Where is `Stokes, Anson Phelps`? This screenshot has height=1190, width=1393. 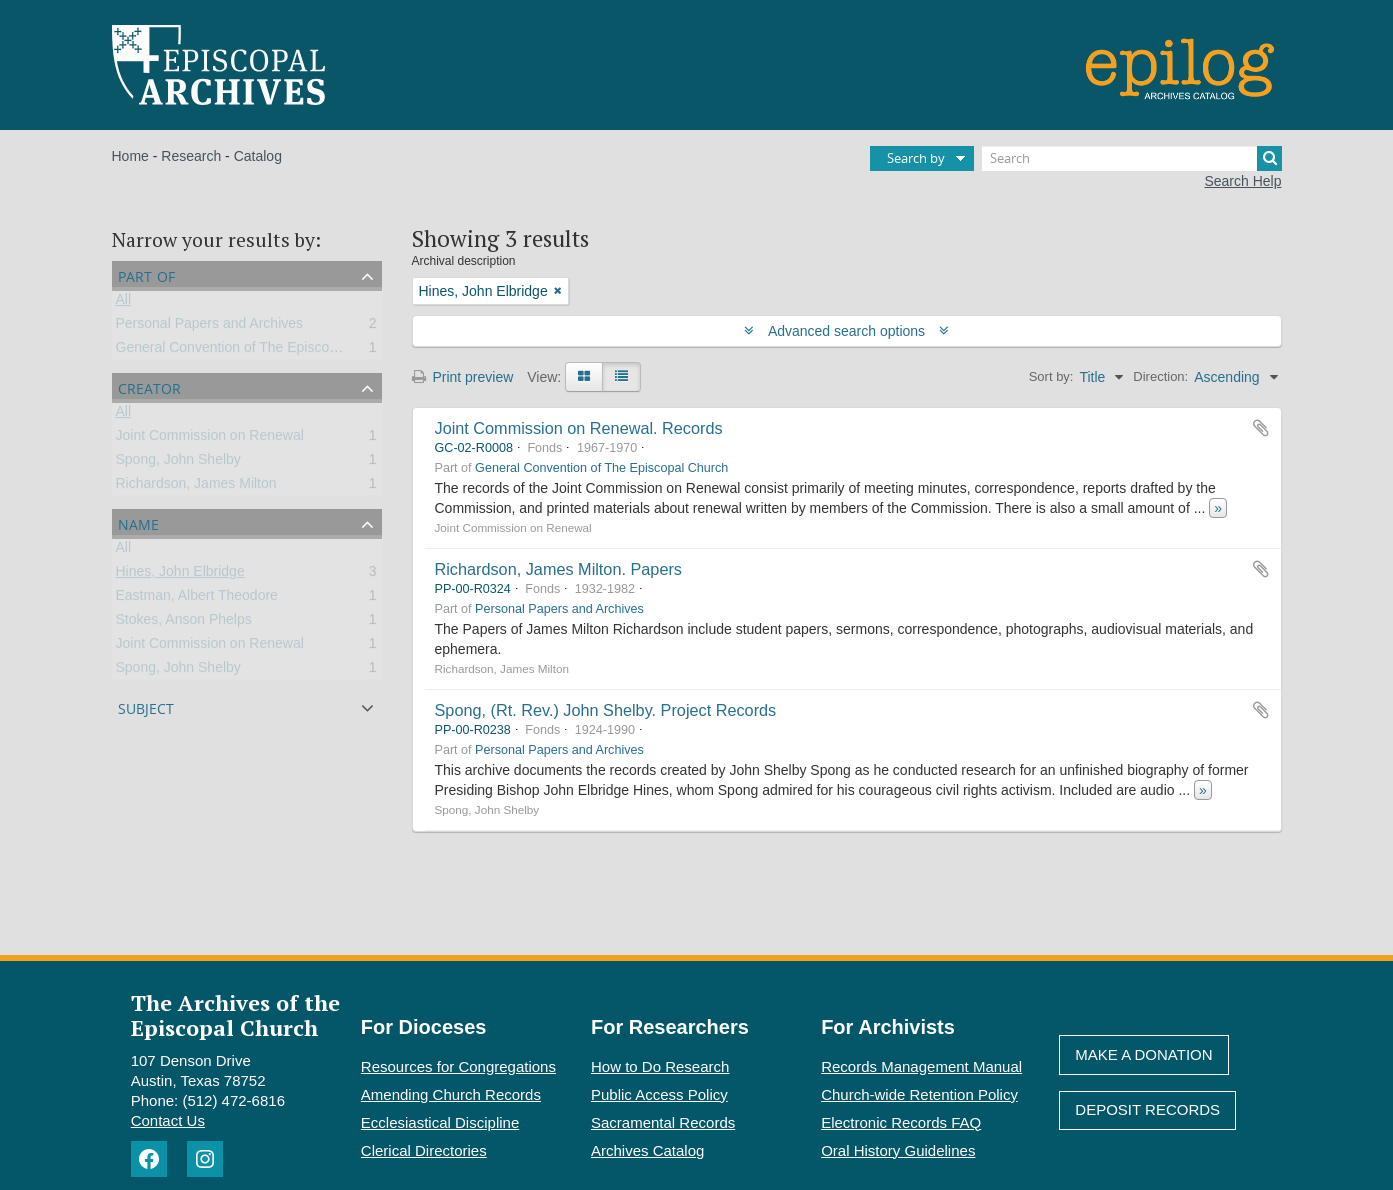
Stokes, Anson Phelps is located at coordinates (184, 623).